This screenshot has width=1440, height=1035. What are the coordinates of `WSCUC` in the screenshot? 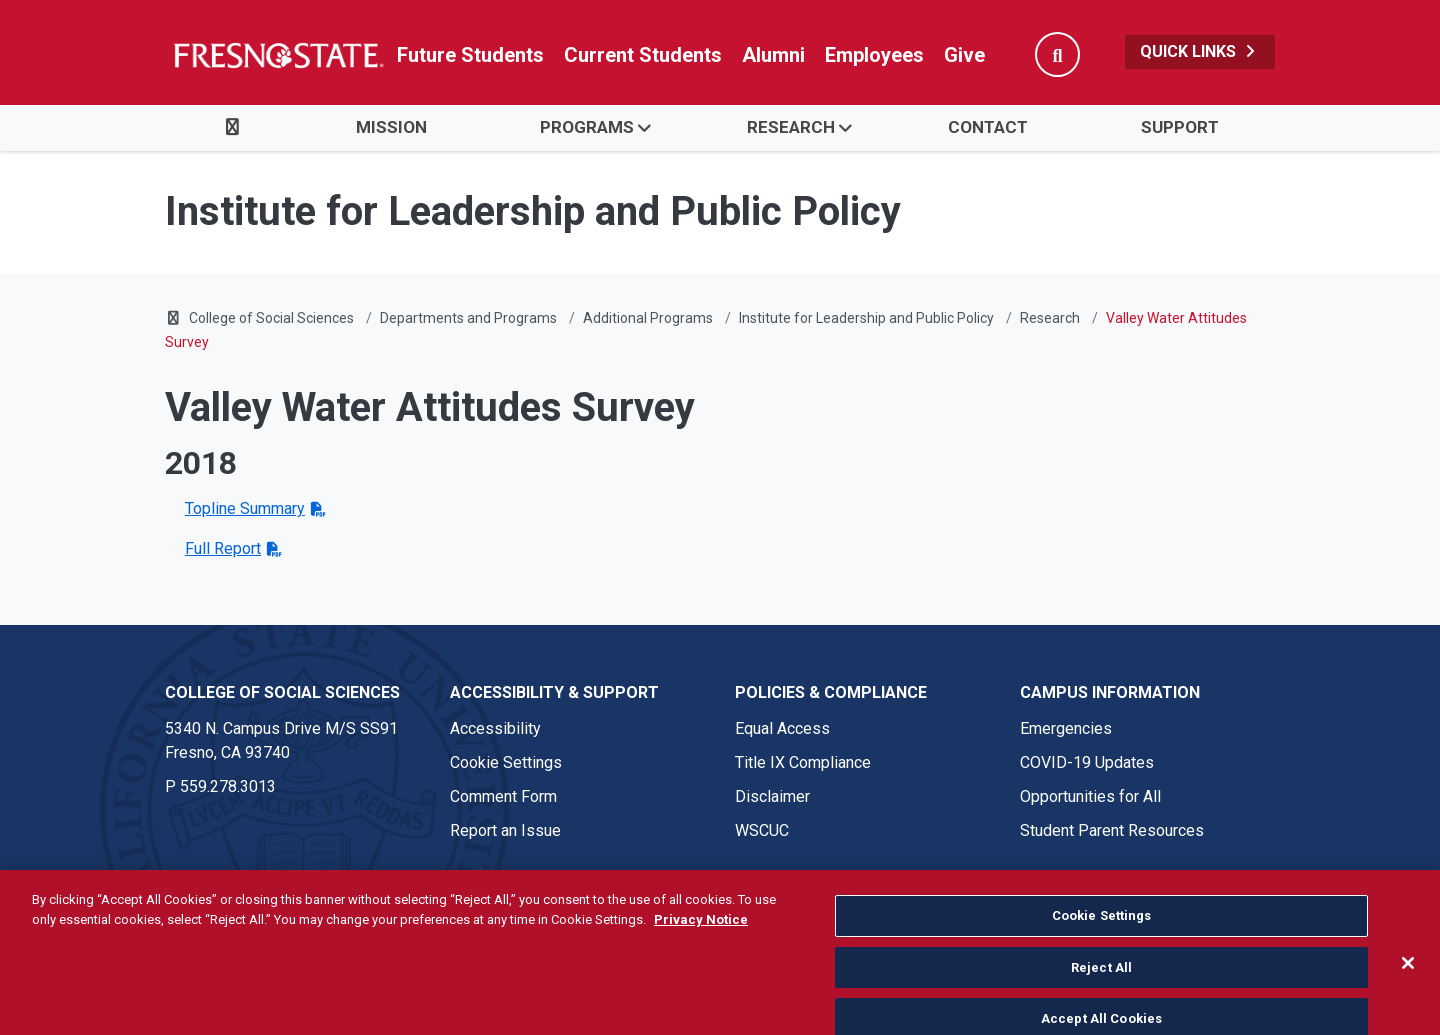 It's located at (762, 830).